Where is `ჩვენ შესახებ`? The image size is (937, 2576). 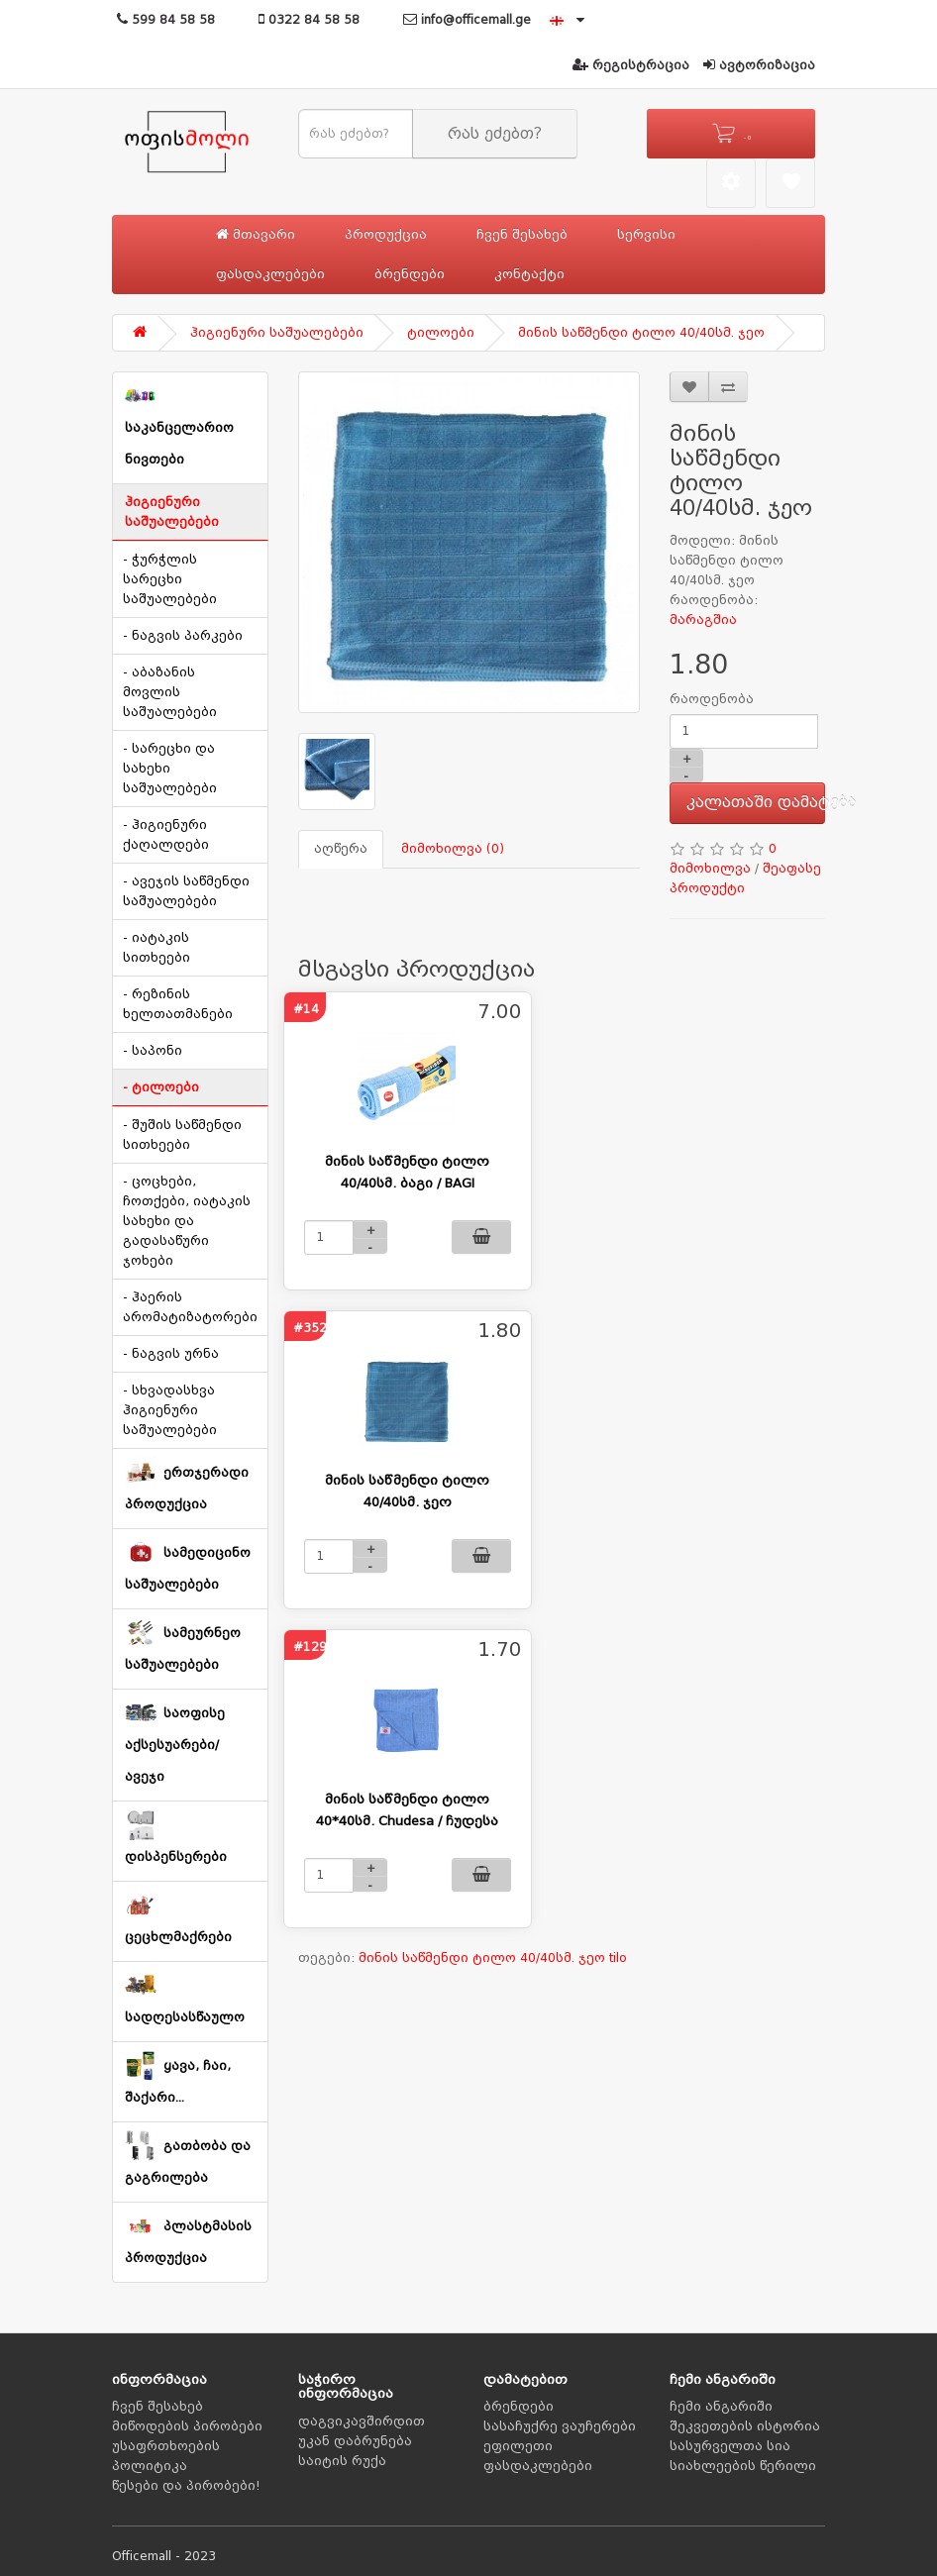 ჩვენ შესახებ is located at coordinates (522, 235).